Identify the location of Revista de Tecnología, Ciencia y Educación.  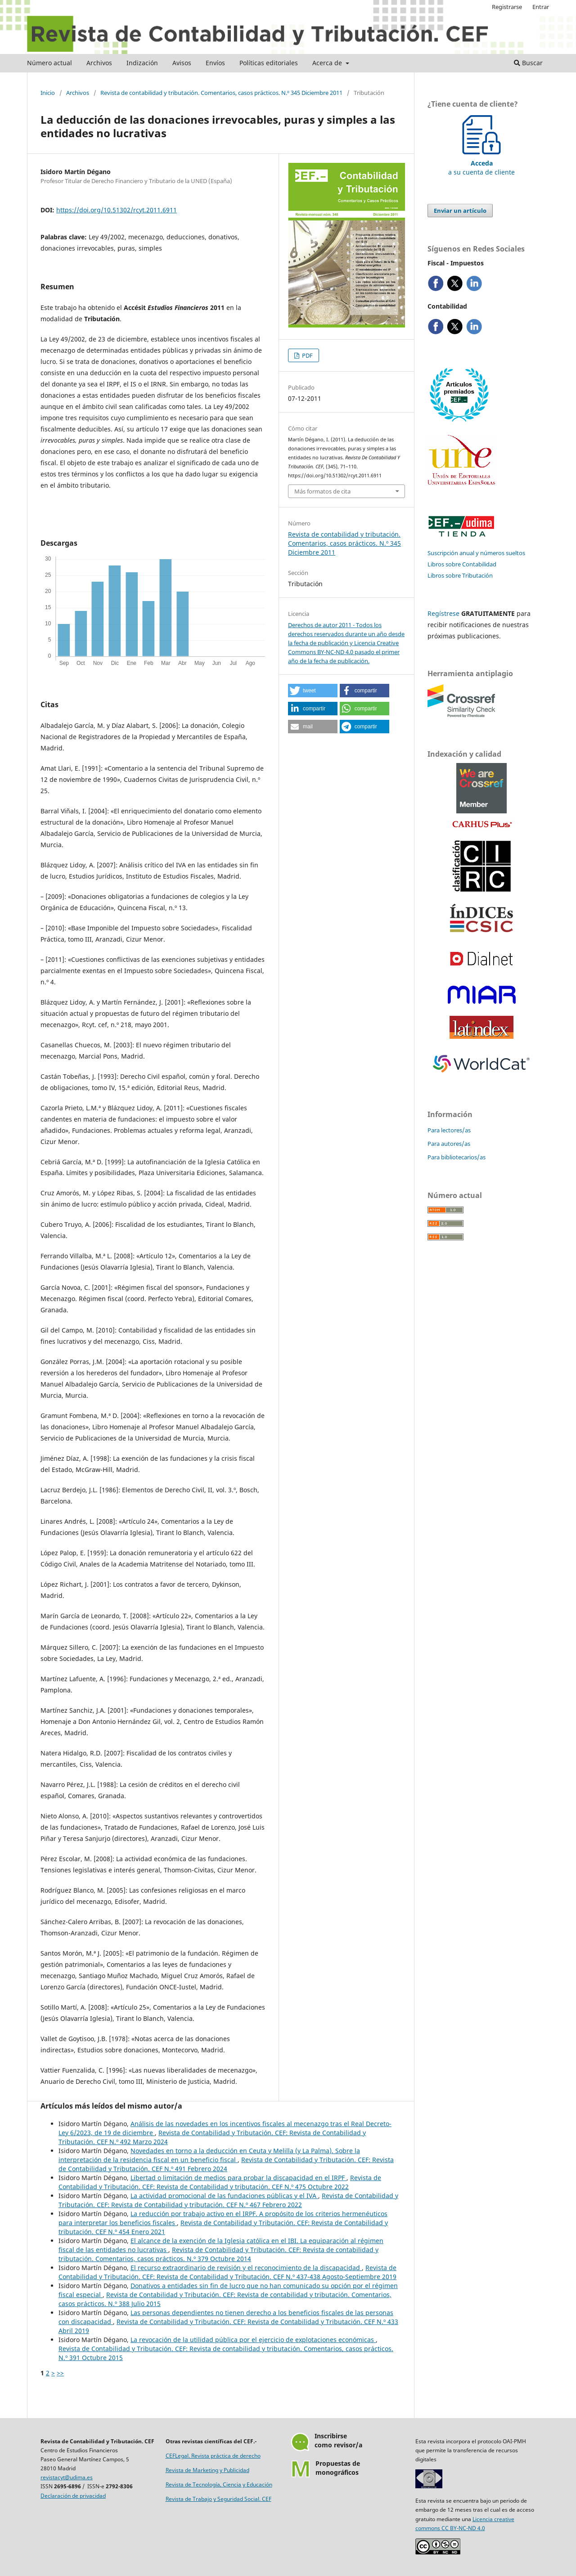
(219, 2484).